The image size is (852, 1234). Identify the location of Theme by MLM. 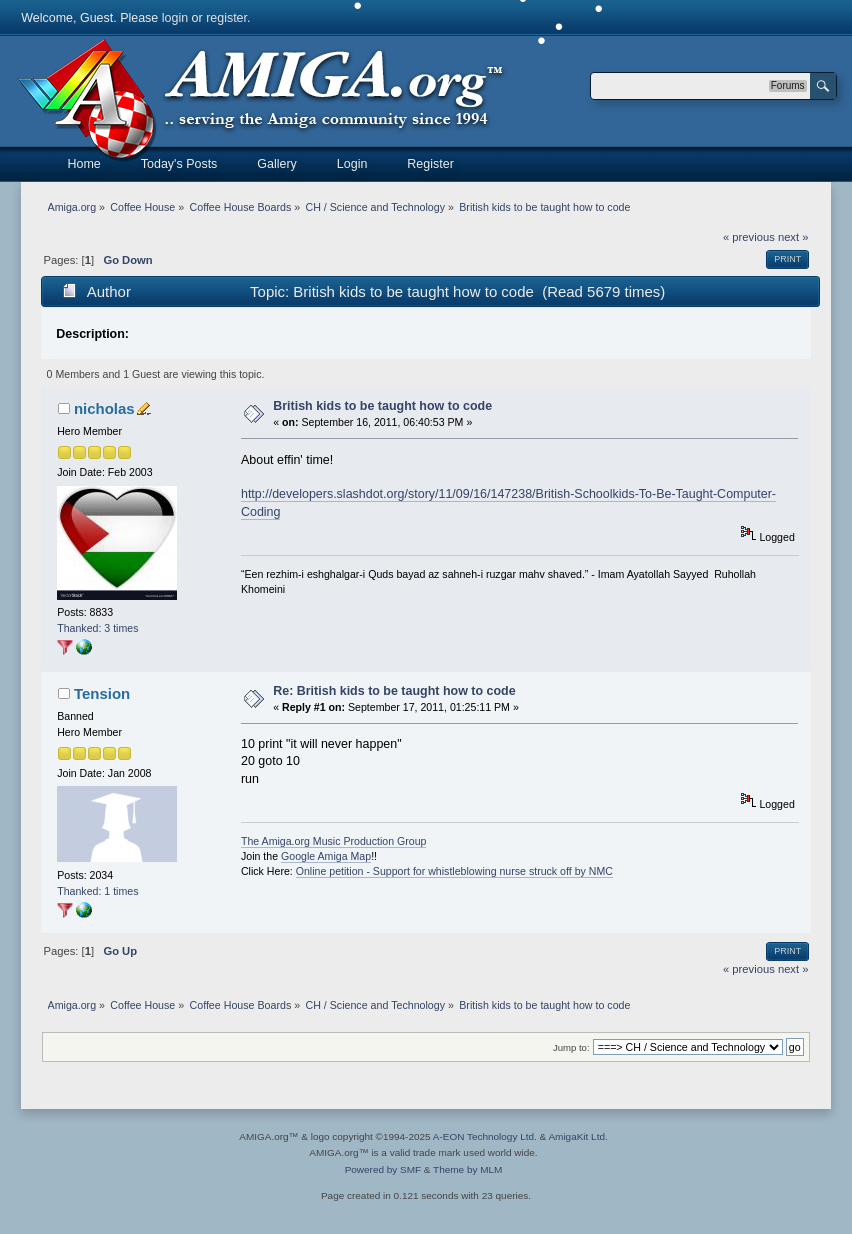
(467, 1169).